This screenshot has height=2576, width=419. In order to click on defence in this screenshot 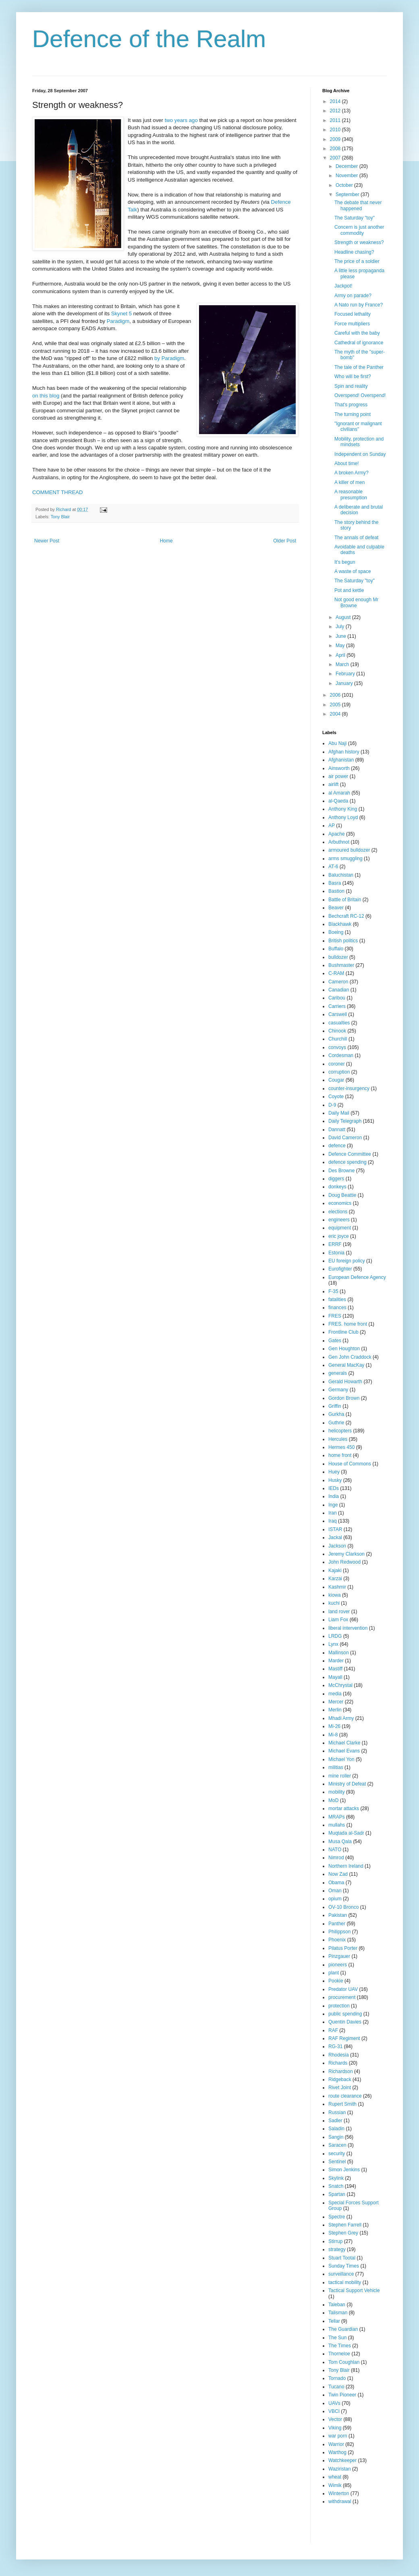, I will do `click(337, 1145)`.